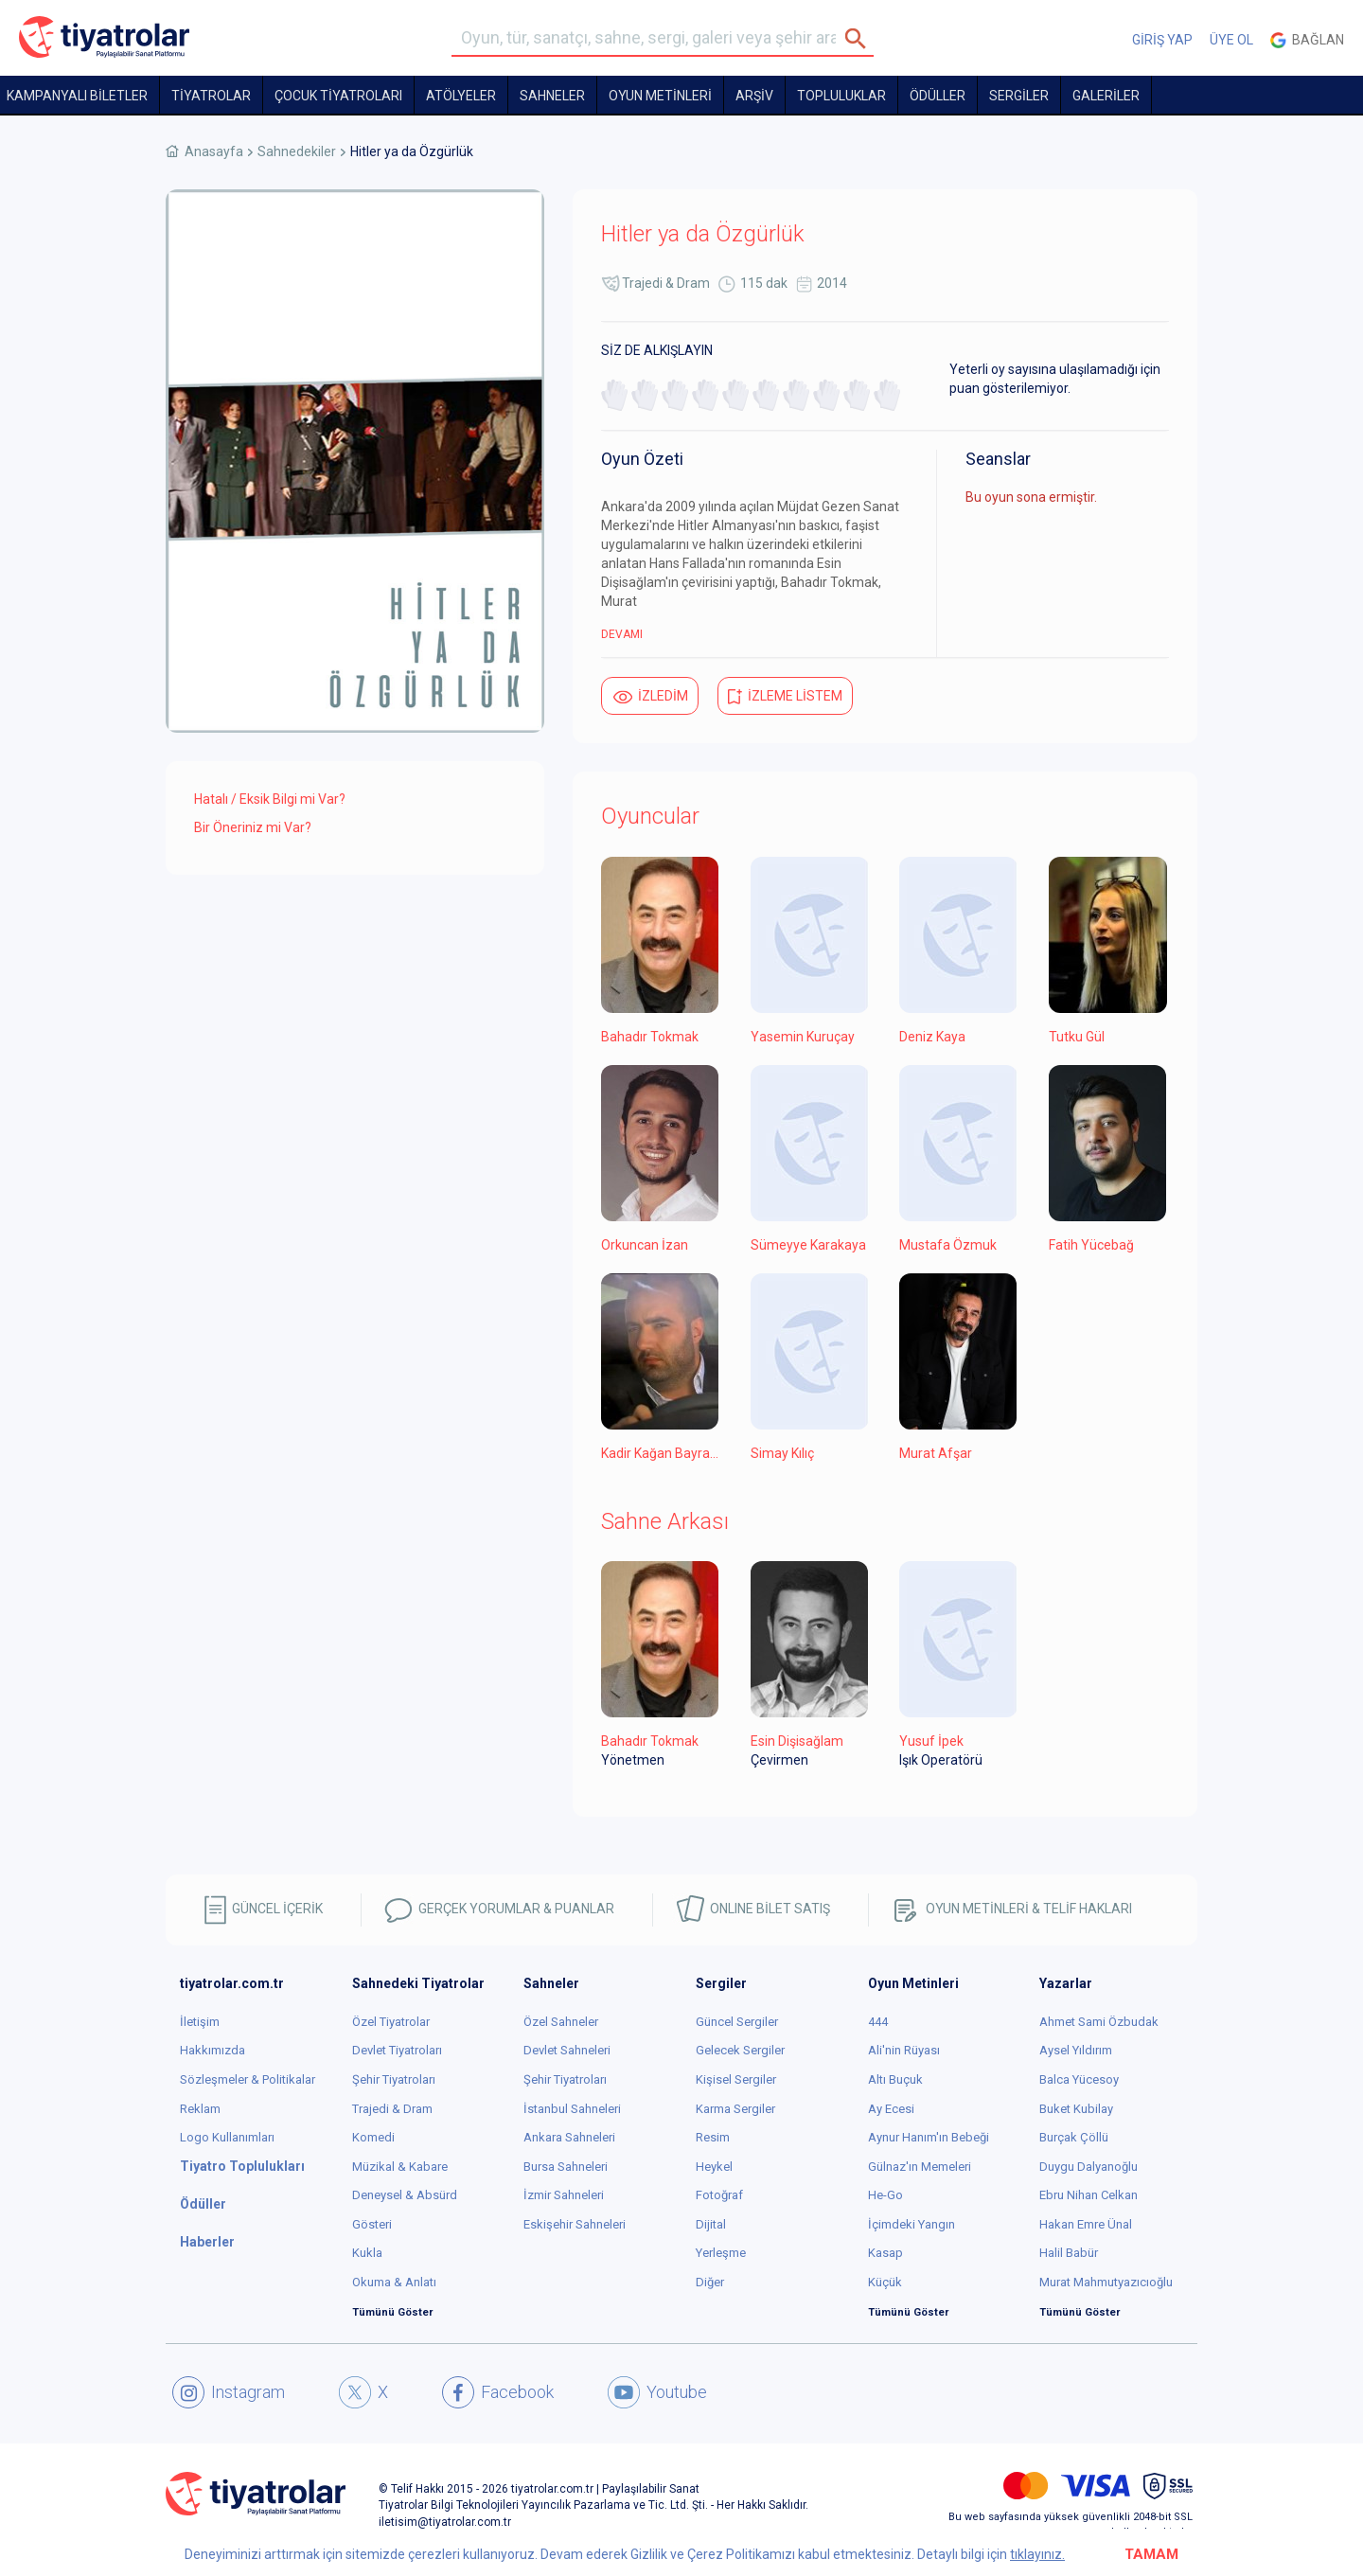  What do you see at coordinates (1076, 2109) in the screenshot?
I see `Buket Kubilay` at bounding box center [1076, 2109].